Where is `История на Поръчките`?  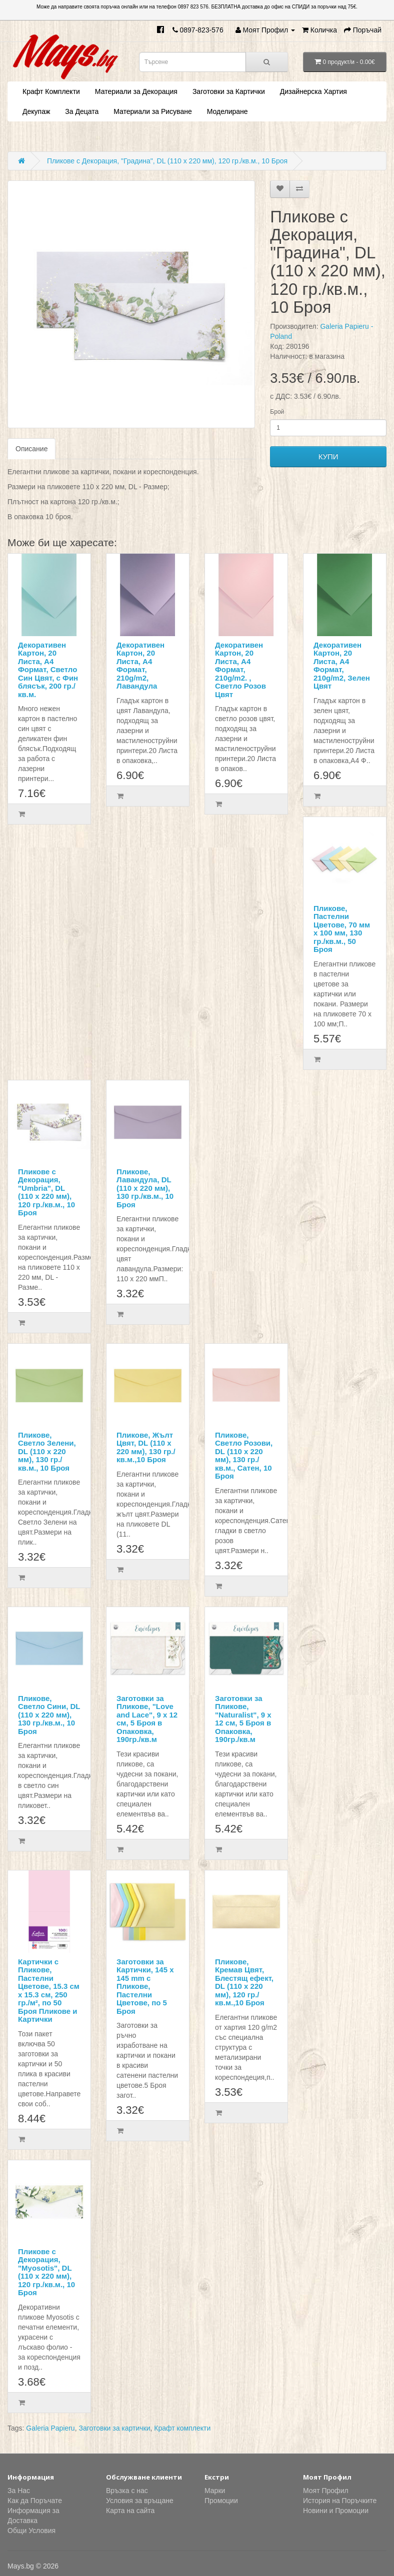 История на Поръчките is located at coordinates (339, 2501).